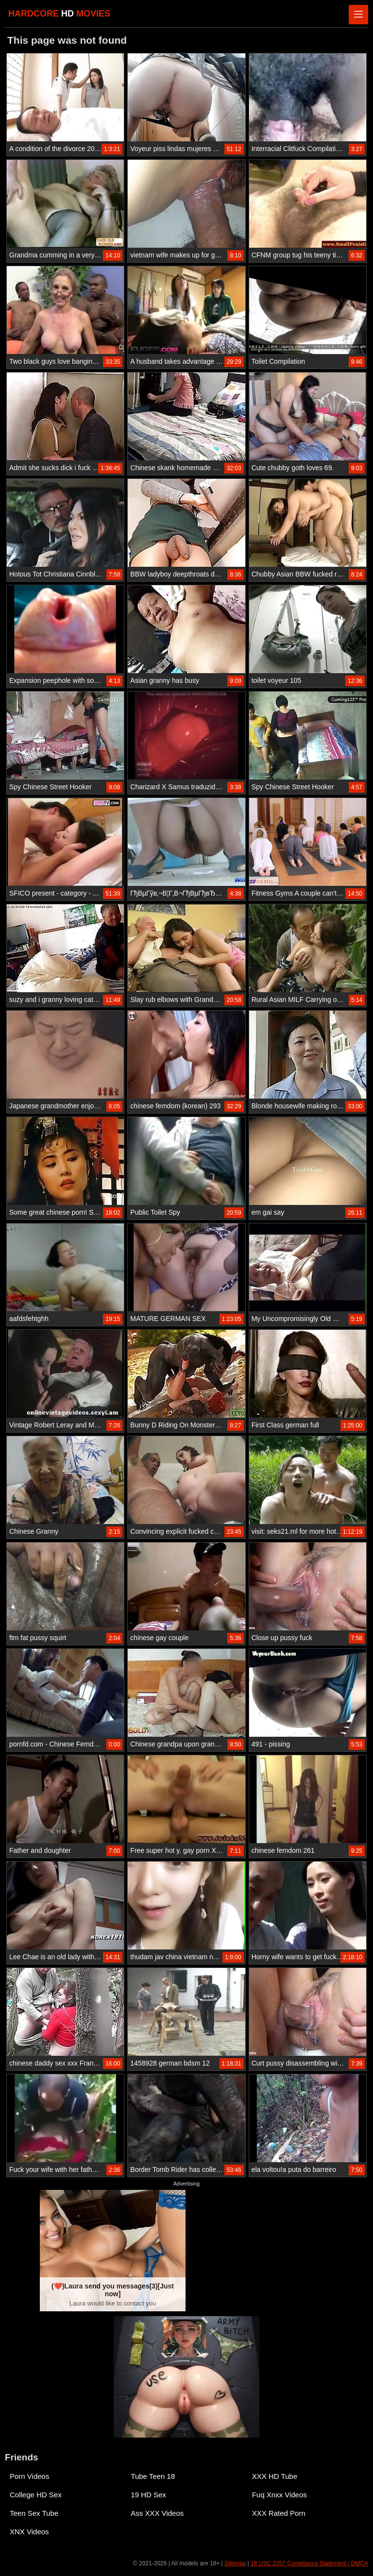 This screenshot has width=373, height=2576. What do you see at coordinates (153, 2476) in the screenshot?
I see `Tube Teen 18` at bounding box center [153, 2476].